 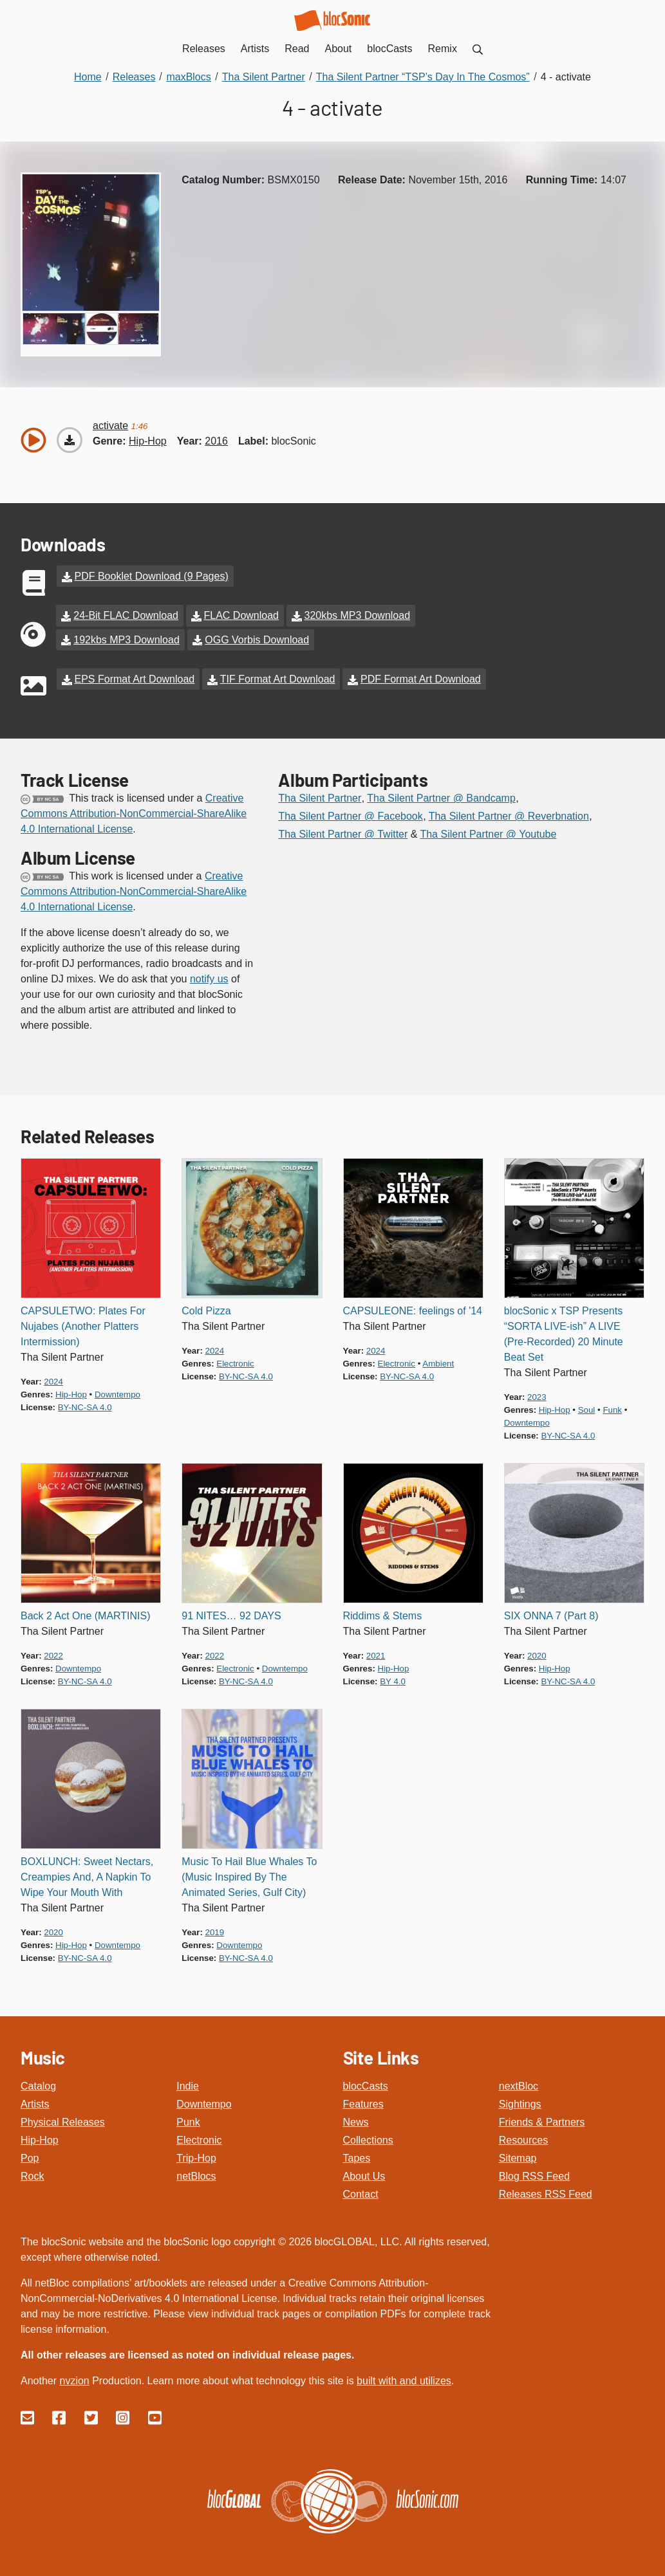 What do you see at coordinates (478, 48) in the screenshot?
I see `[menuitem]` at bounding box center [478, 48].